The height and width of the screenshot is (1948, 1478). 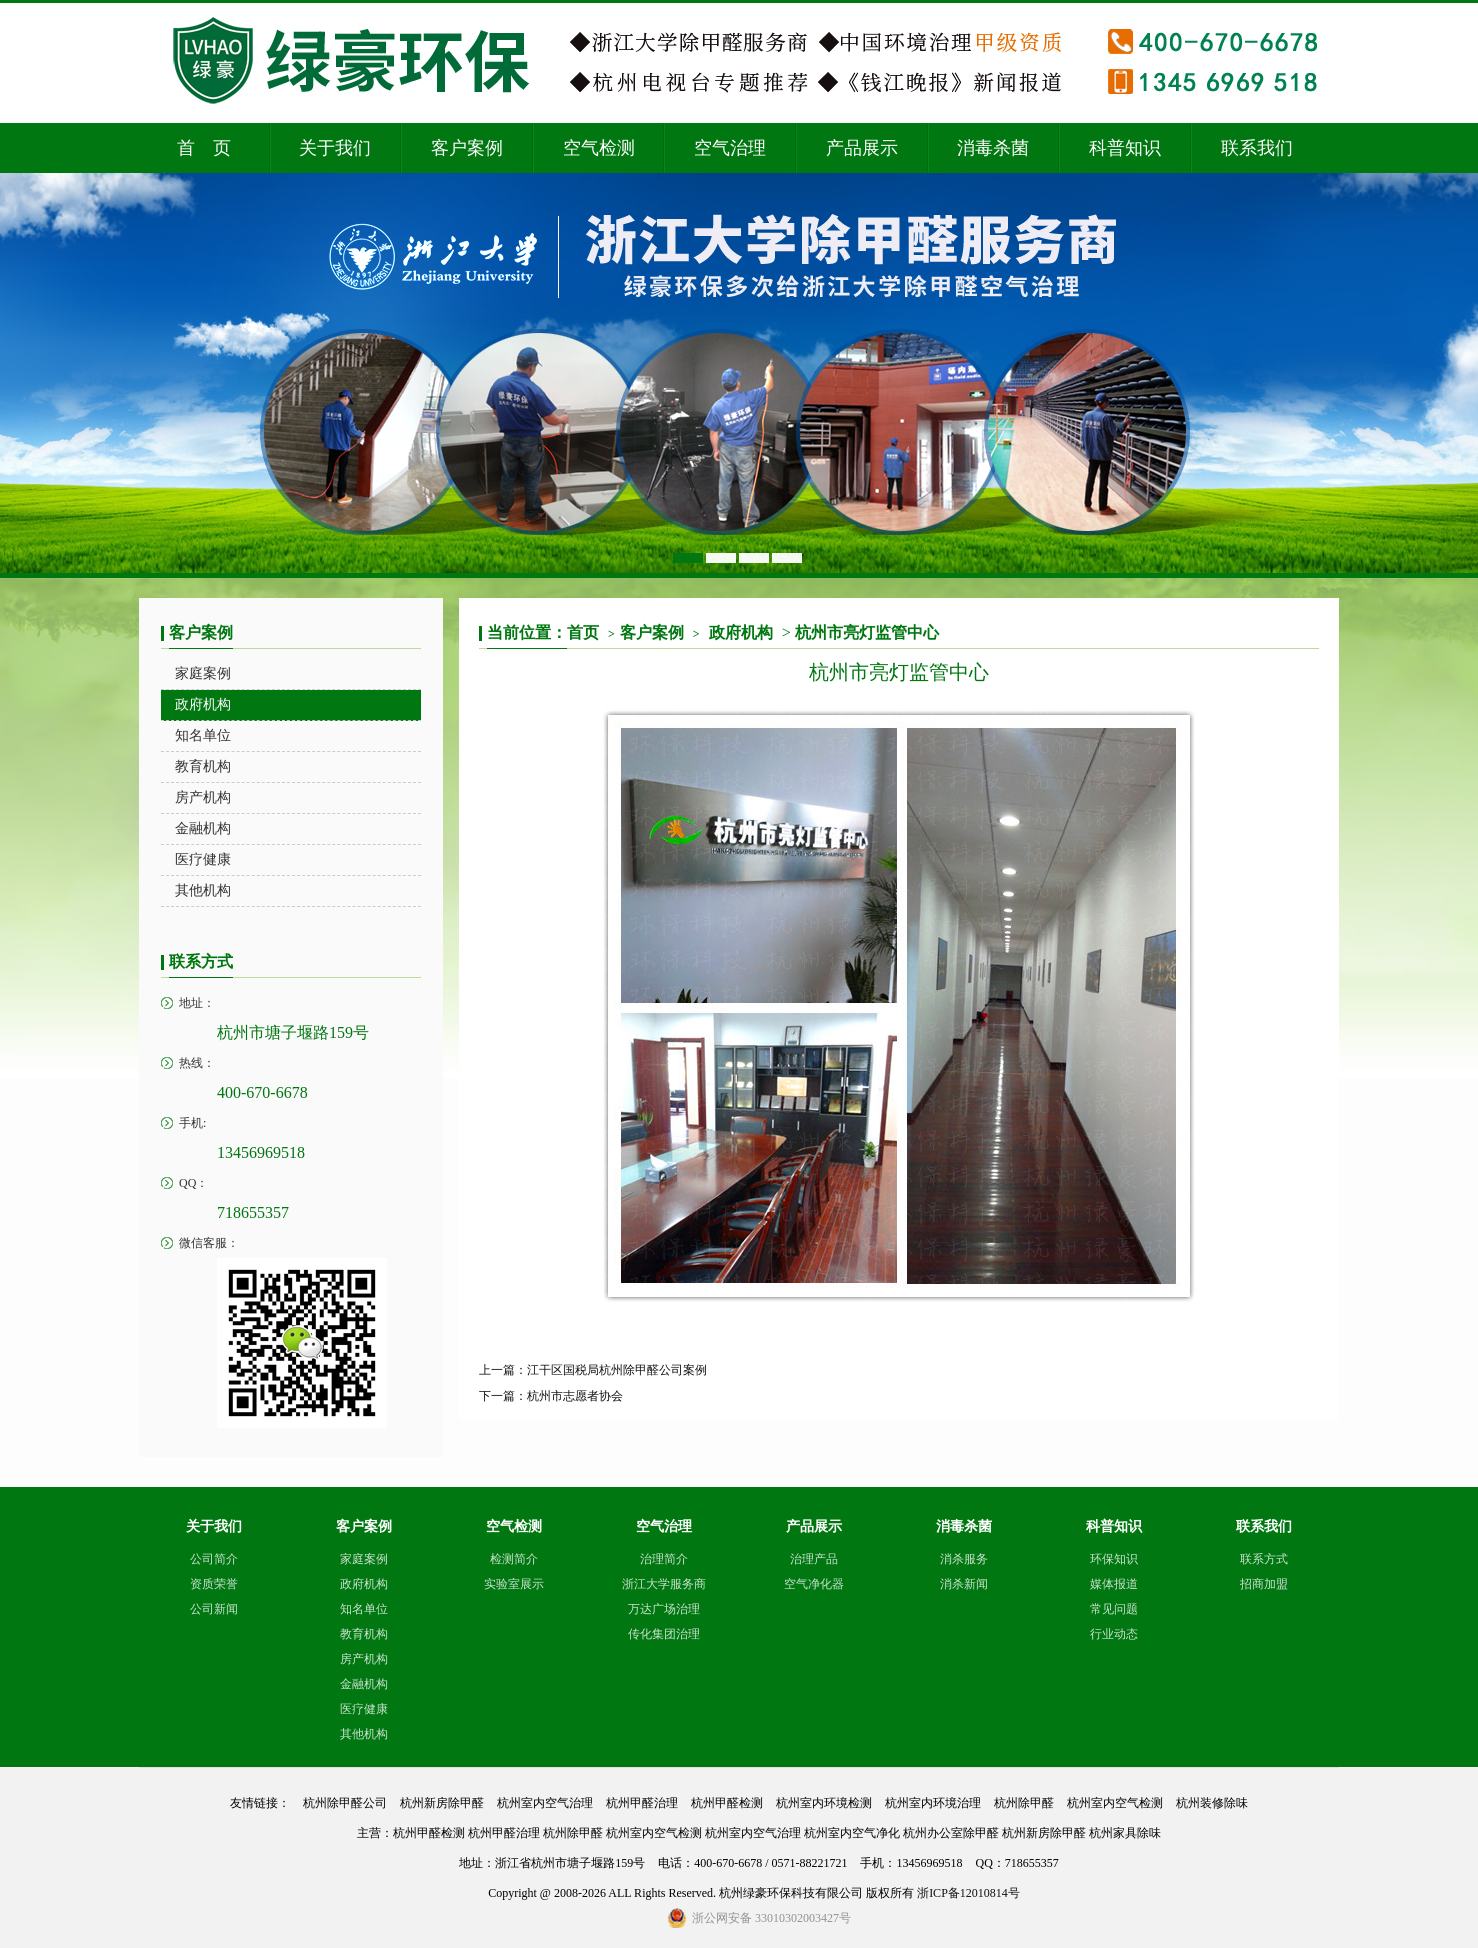 I want to click on 其他机构, so click(x=364, y=1734).